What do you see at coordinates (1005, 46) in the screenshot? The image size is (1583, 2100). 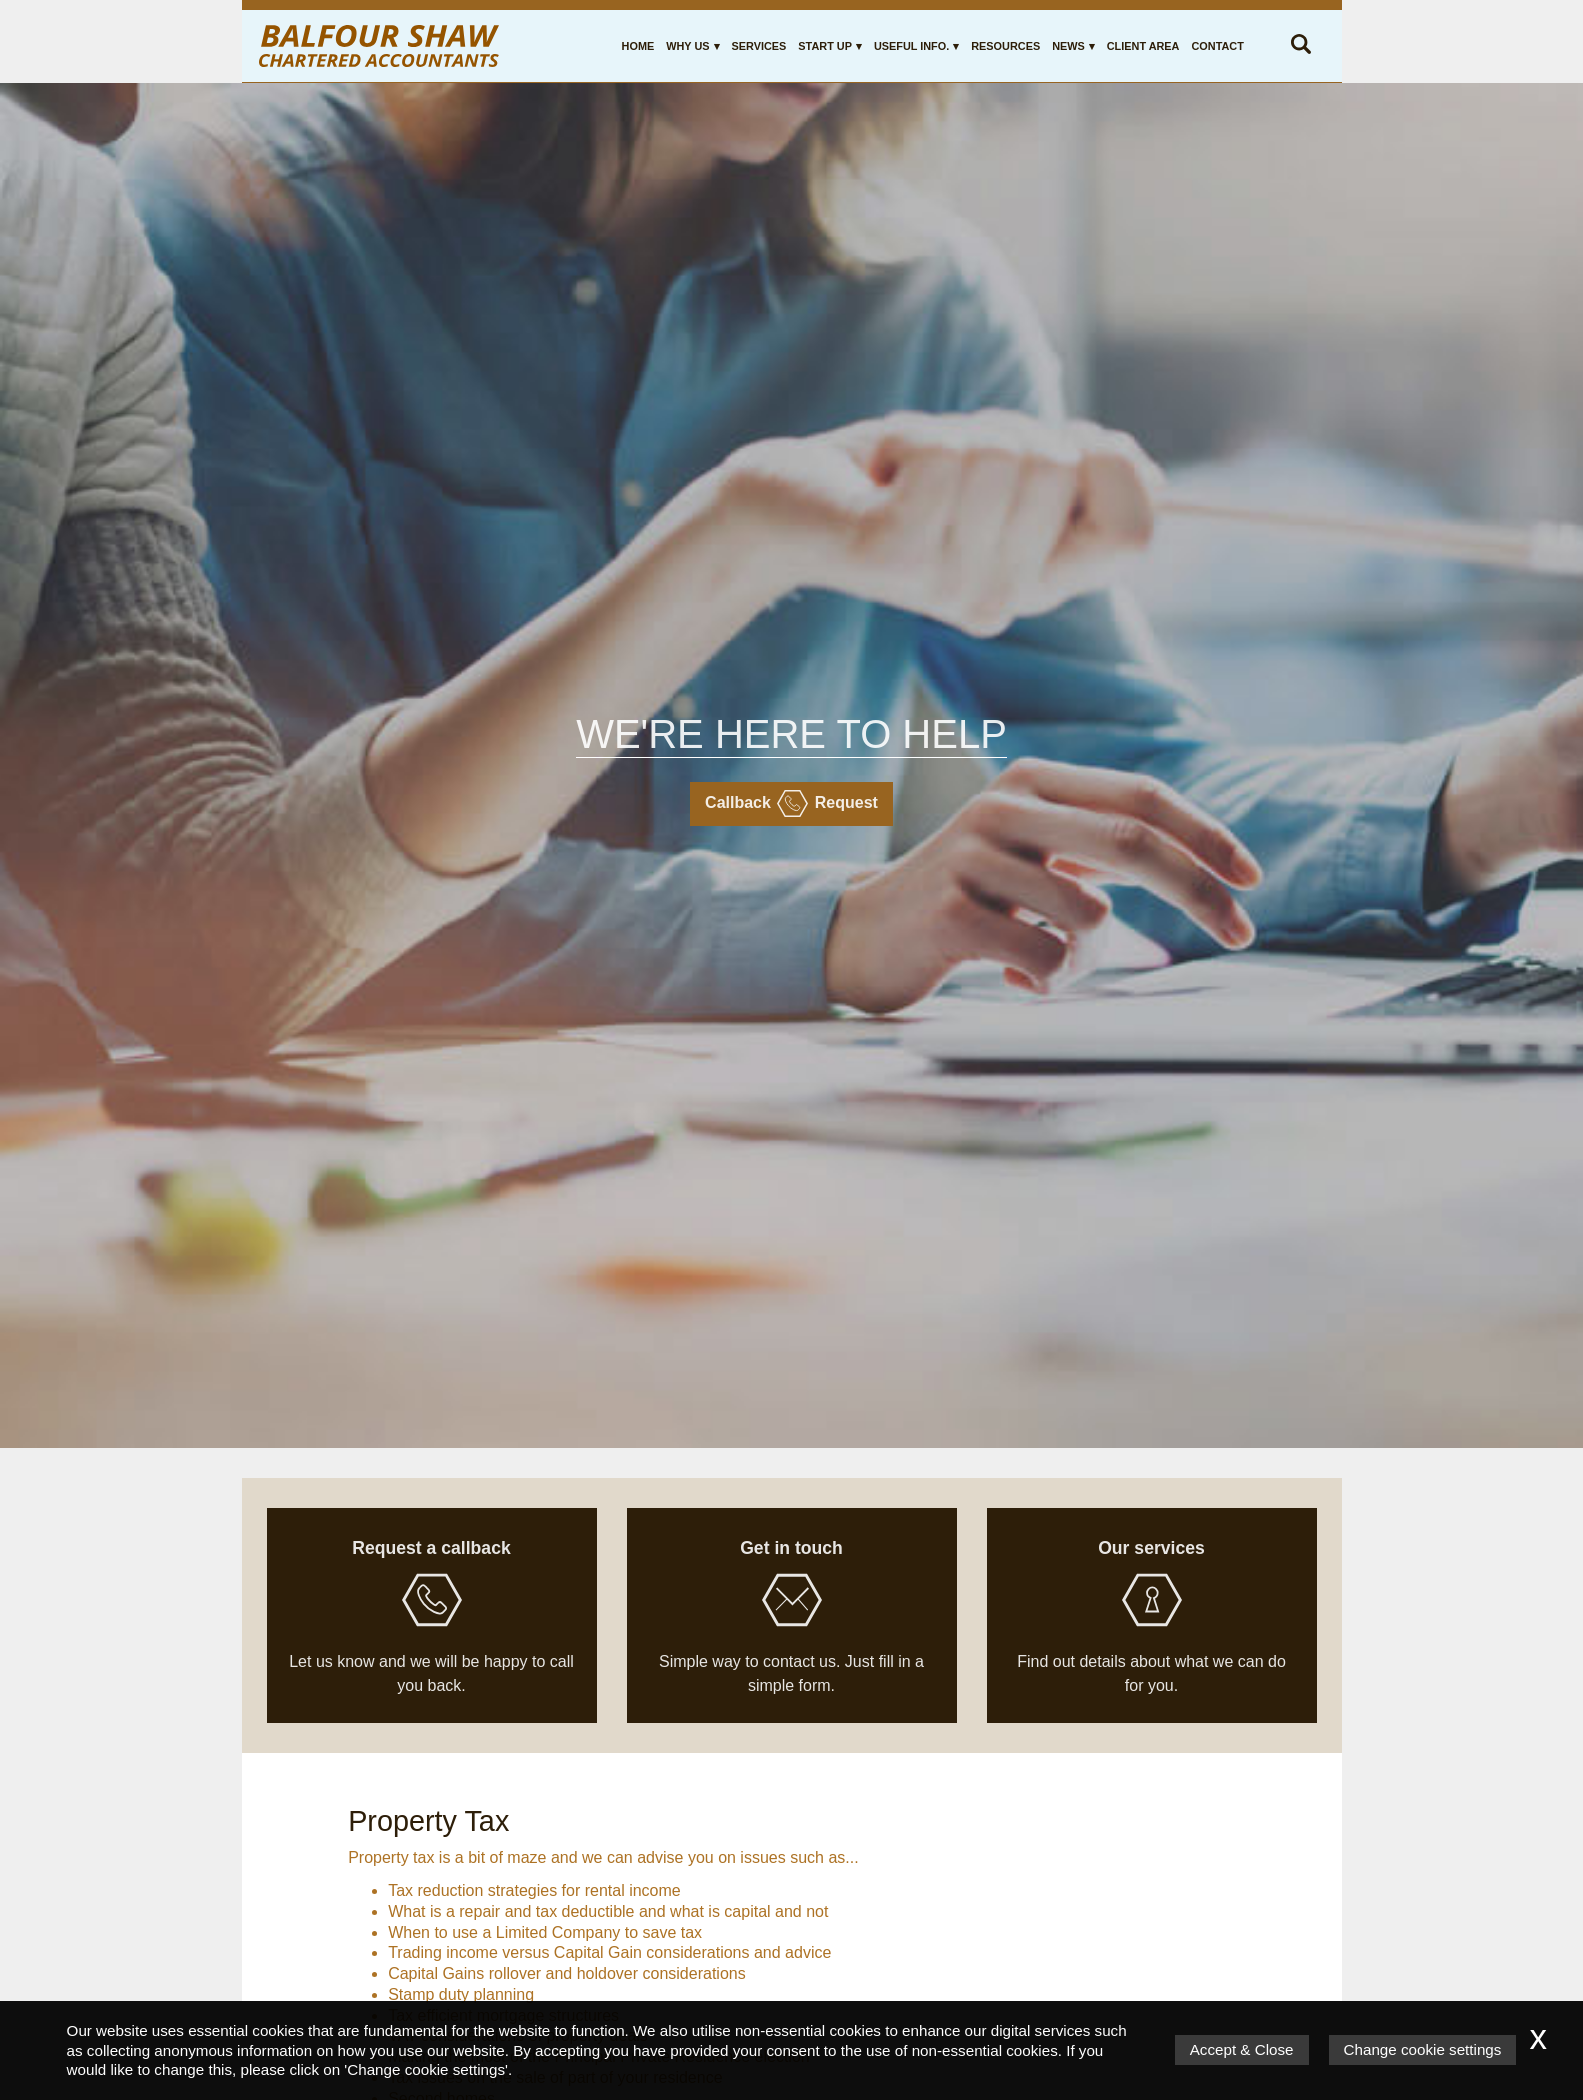 I see `Resources` at bounding box center [1005, 46].